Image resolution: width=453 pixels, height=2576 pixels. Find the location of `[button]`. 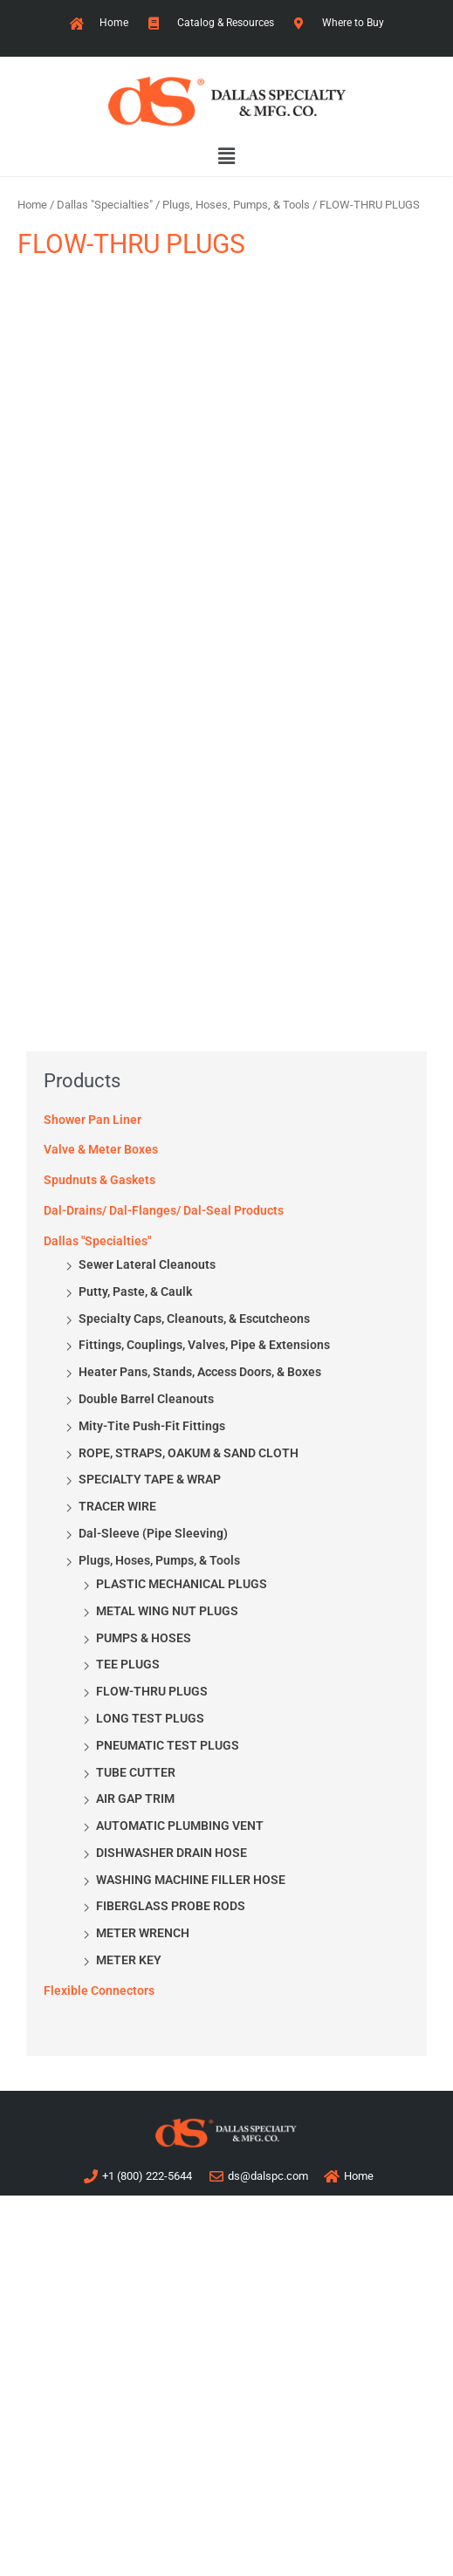

[button] is located at coordinates (226, 157).